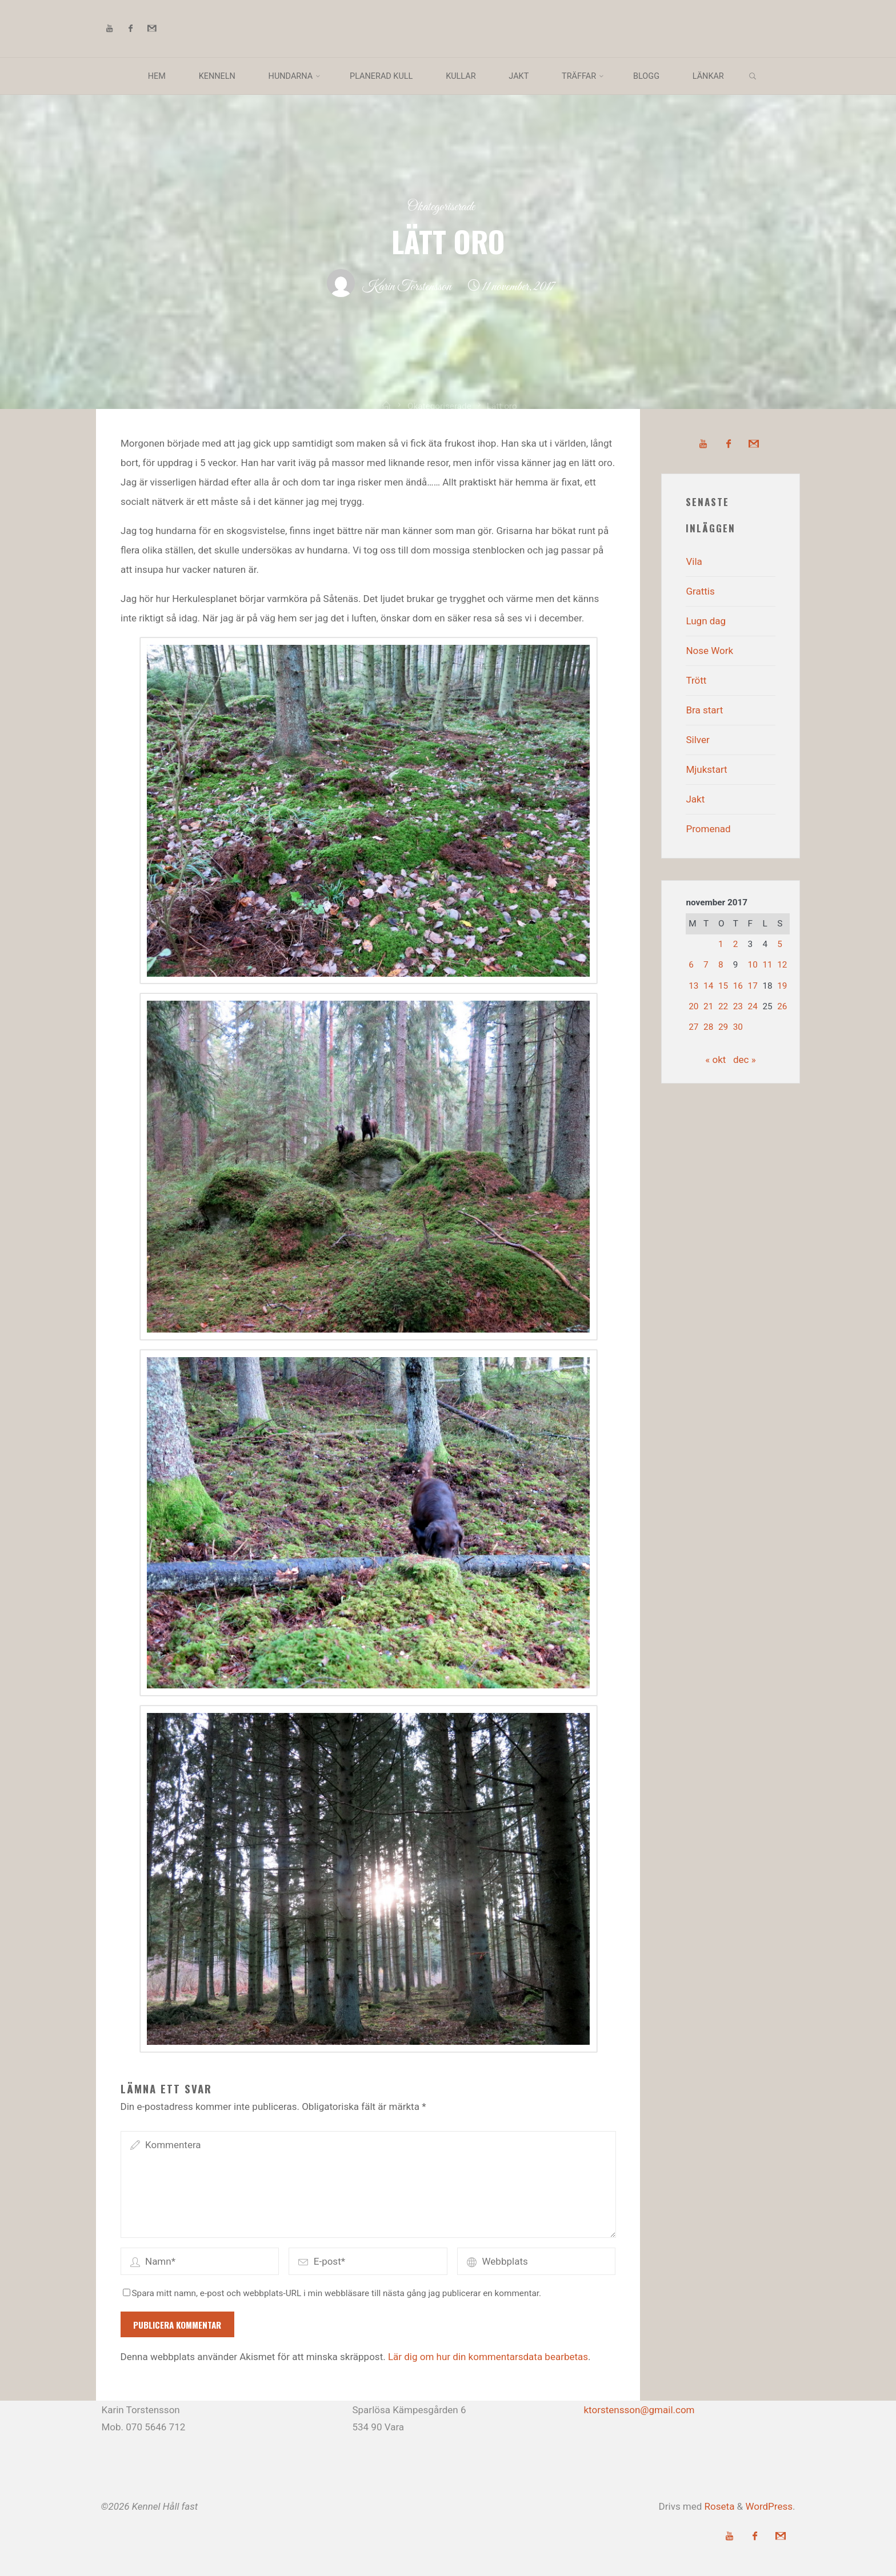 This screenshot has width=896, height=2576. Describe the element at coordinates (706, 769) in the screenshot. I see `Mjukstart` at that location.